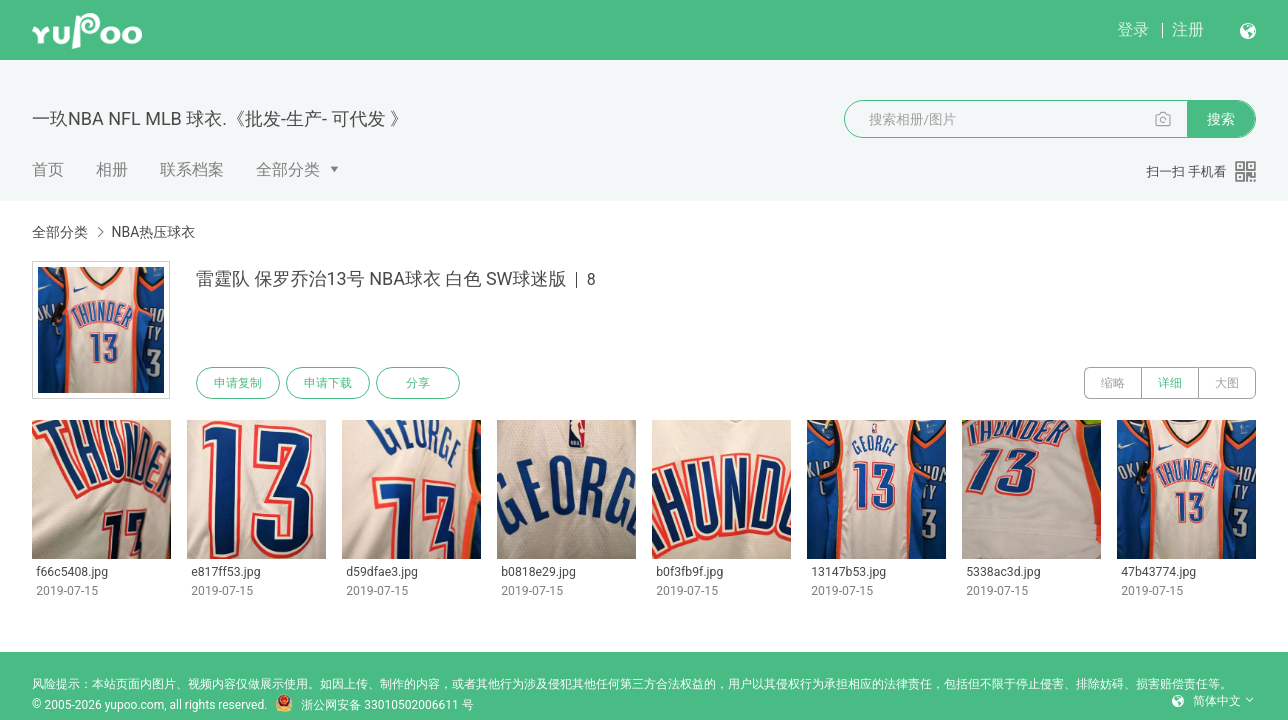 The image size is (1288, 720). What do you see at coordinates (192, 169) in the screenshot?
I see `联系档案` at bounding box center [192, 169].